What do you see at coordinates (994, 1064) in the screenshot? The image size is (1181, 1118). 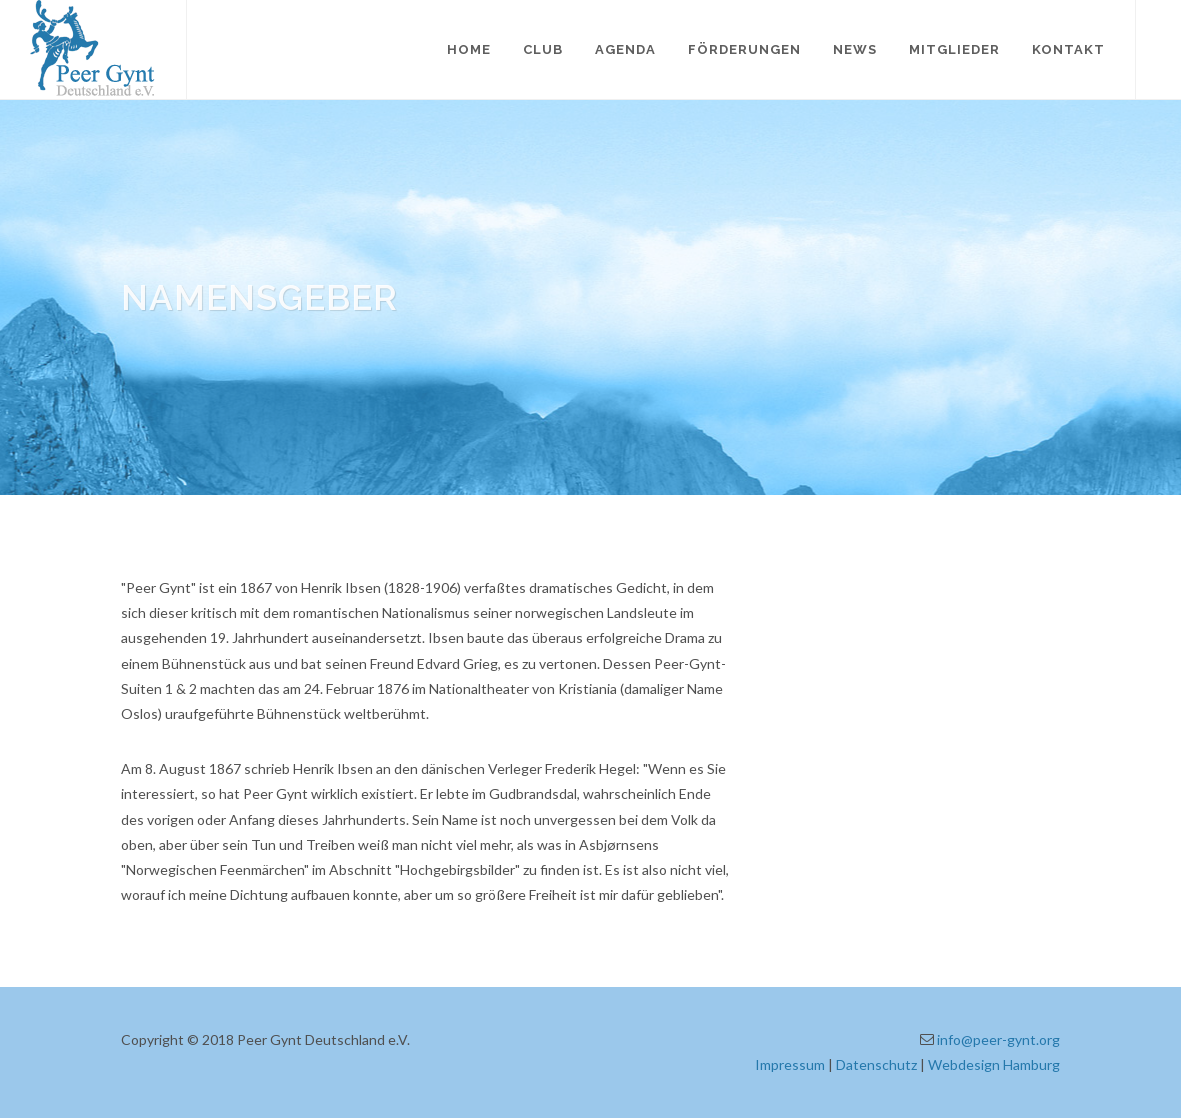 I see `Webdesign Hamburg` at bounding box center [994, 1064].